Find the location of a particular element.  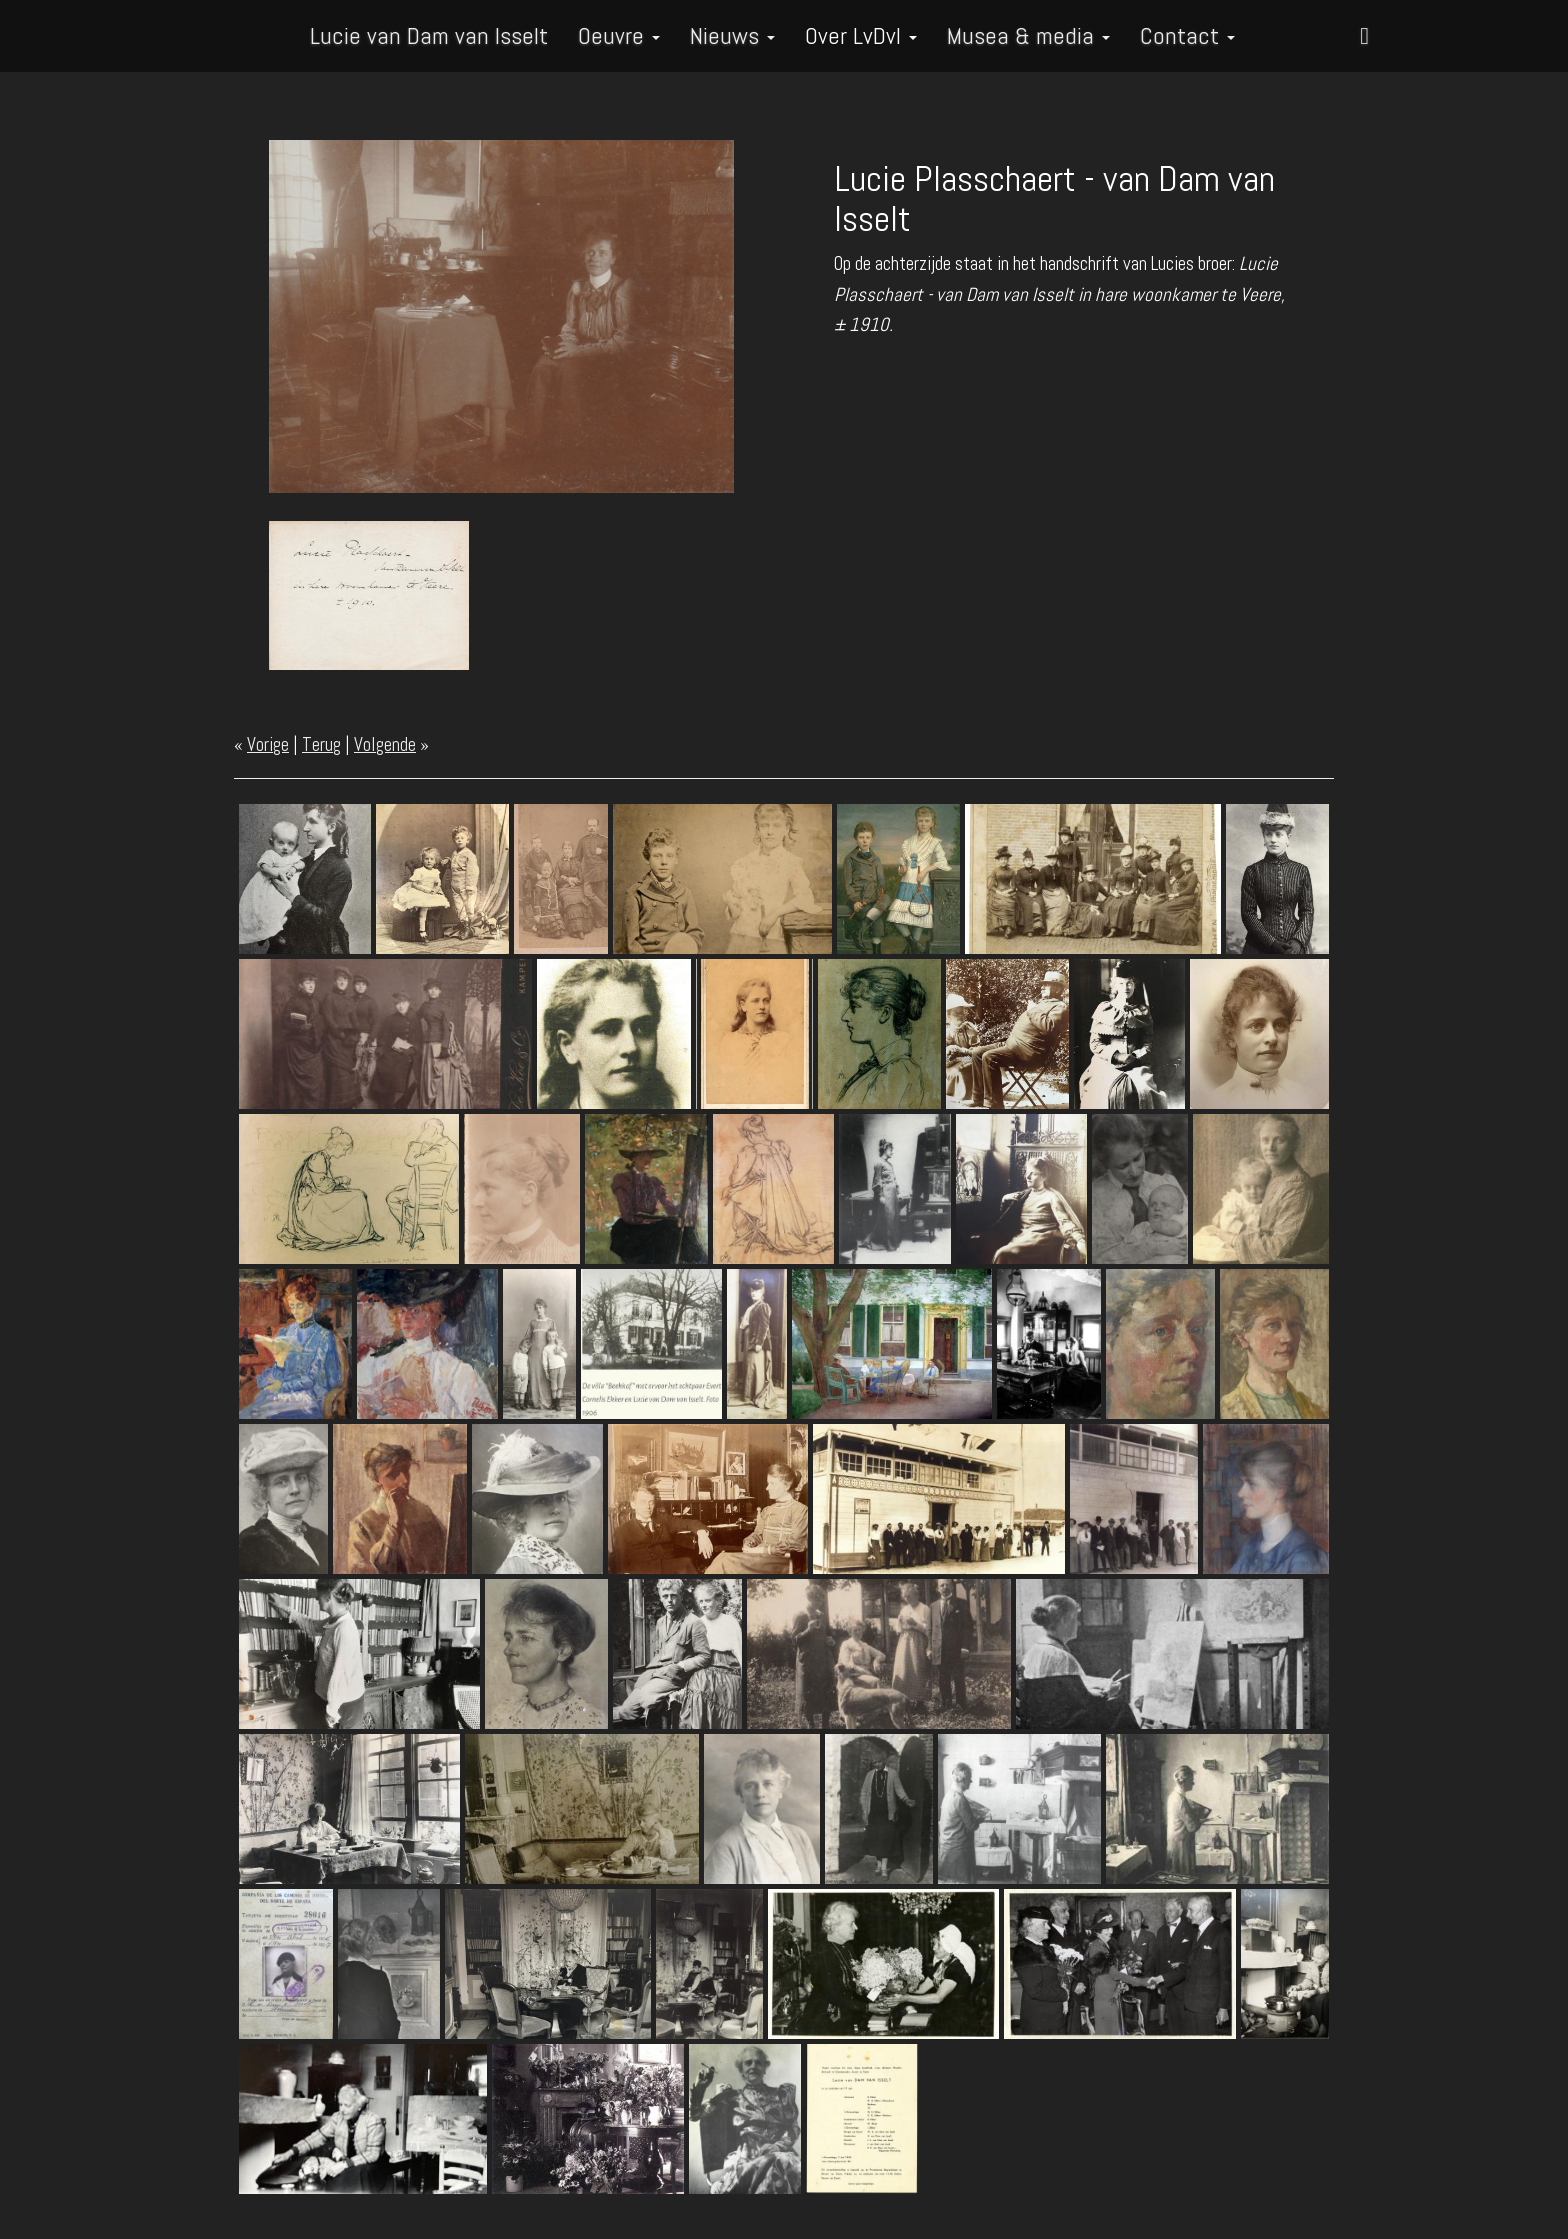

Contact is located at coordinates (1187, 35).